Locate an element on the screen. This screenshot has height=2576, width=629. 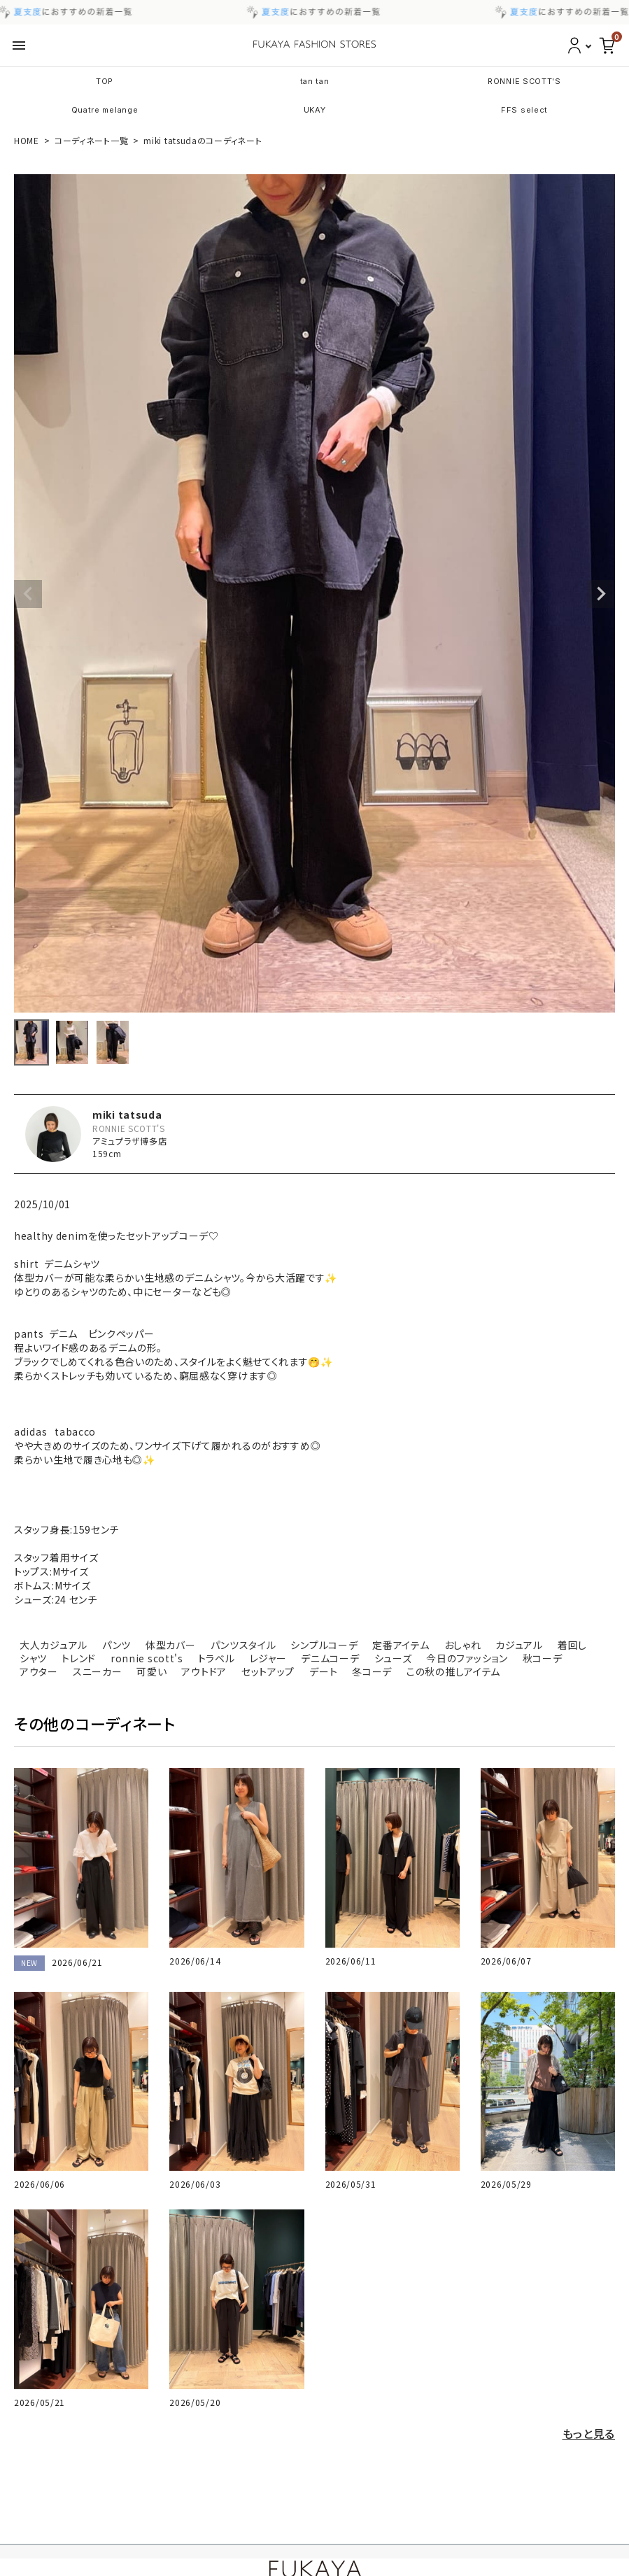
Previous is located at coordinates (28, 594).